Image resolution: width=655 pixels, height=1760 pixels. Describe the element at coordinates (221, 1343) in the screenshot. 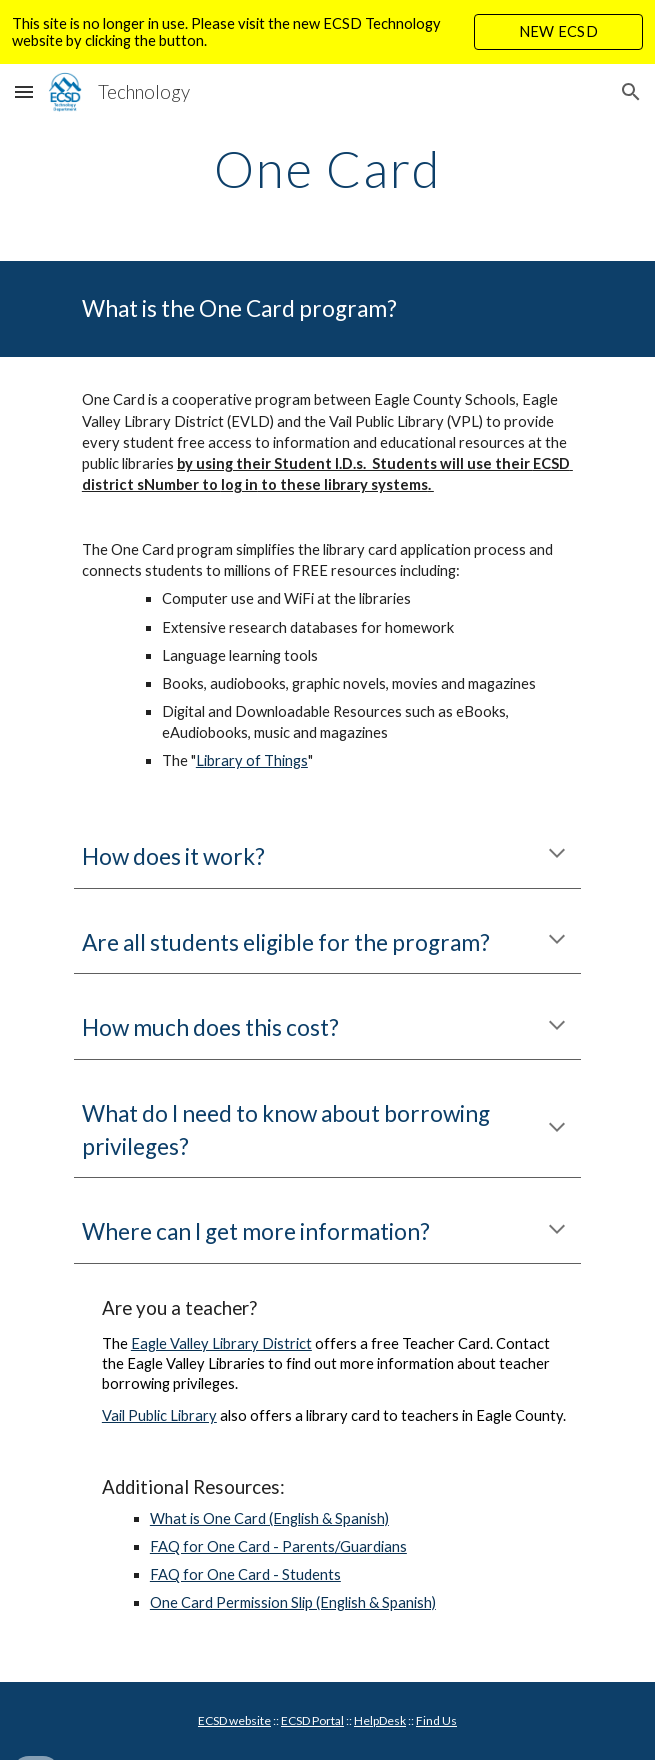

I see `Eagle Valley Library District` at that location.